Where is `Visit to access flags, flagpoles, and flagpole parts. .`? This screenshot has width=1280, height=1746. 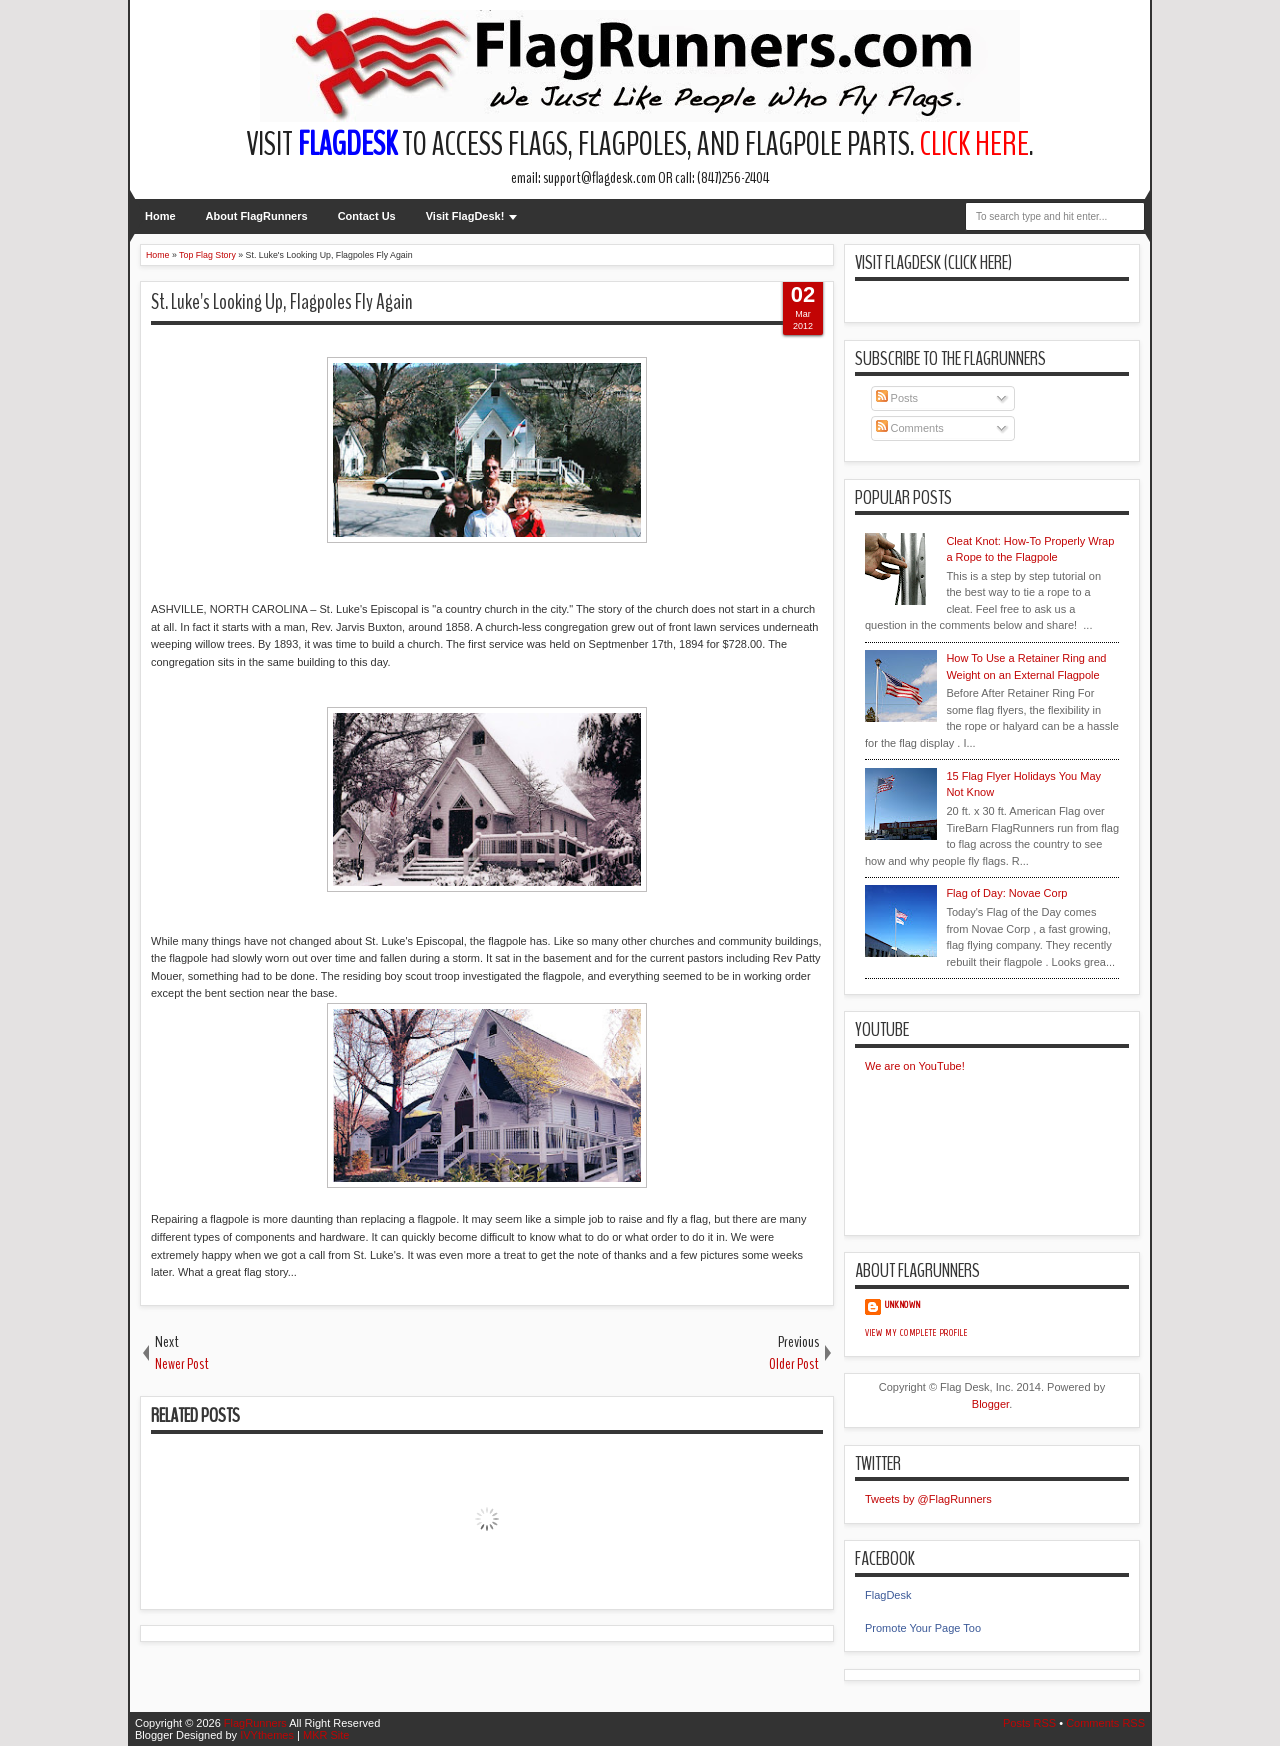 Visit to access flags, flagpoles, and flagpole parts. . is located at coordinates (640, 144).